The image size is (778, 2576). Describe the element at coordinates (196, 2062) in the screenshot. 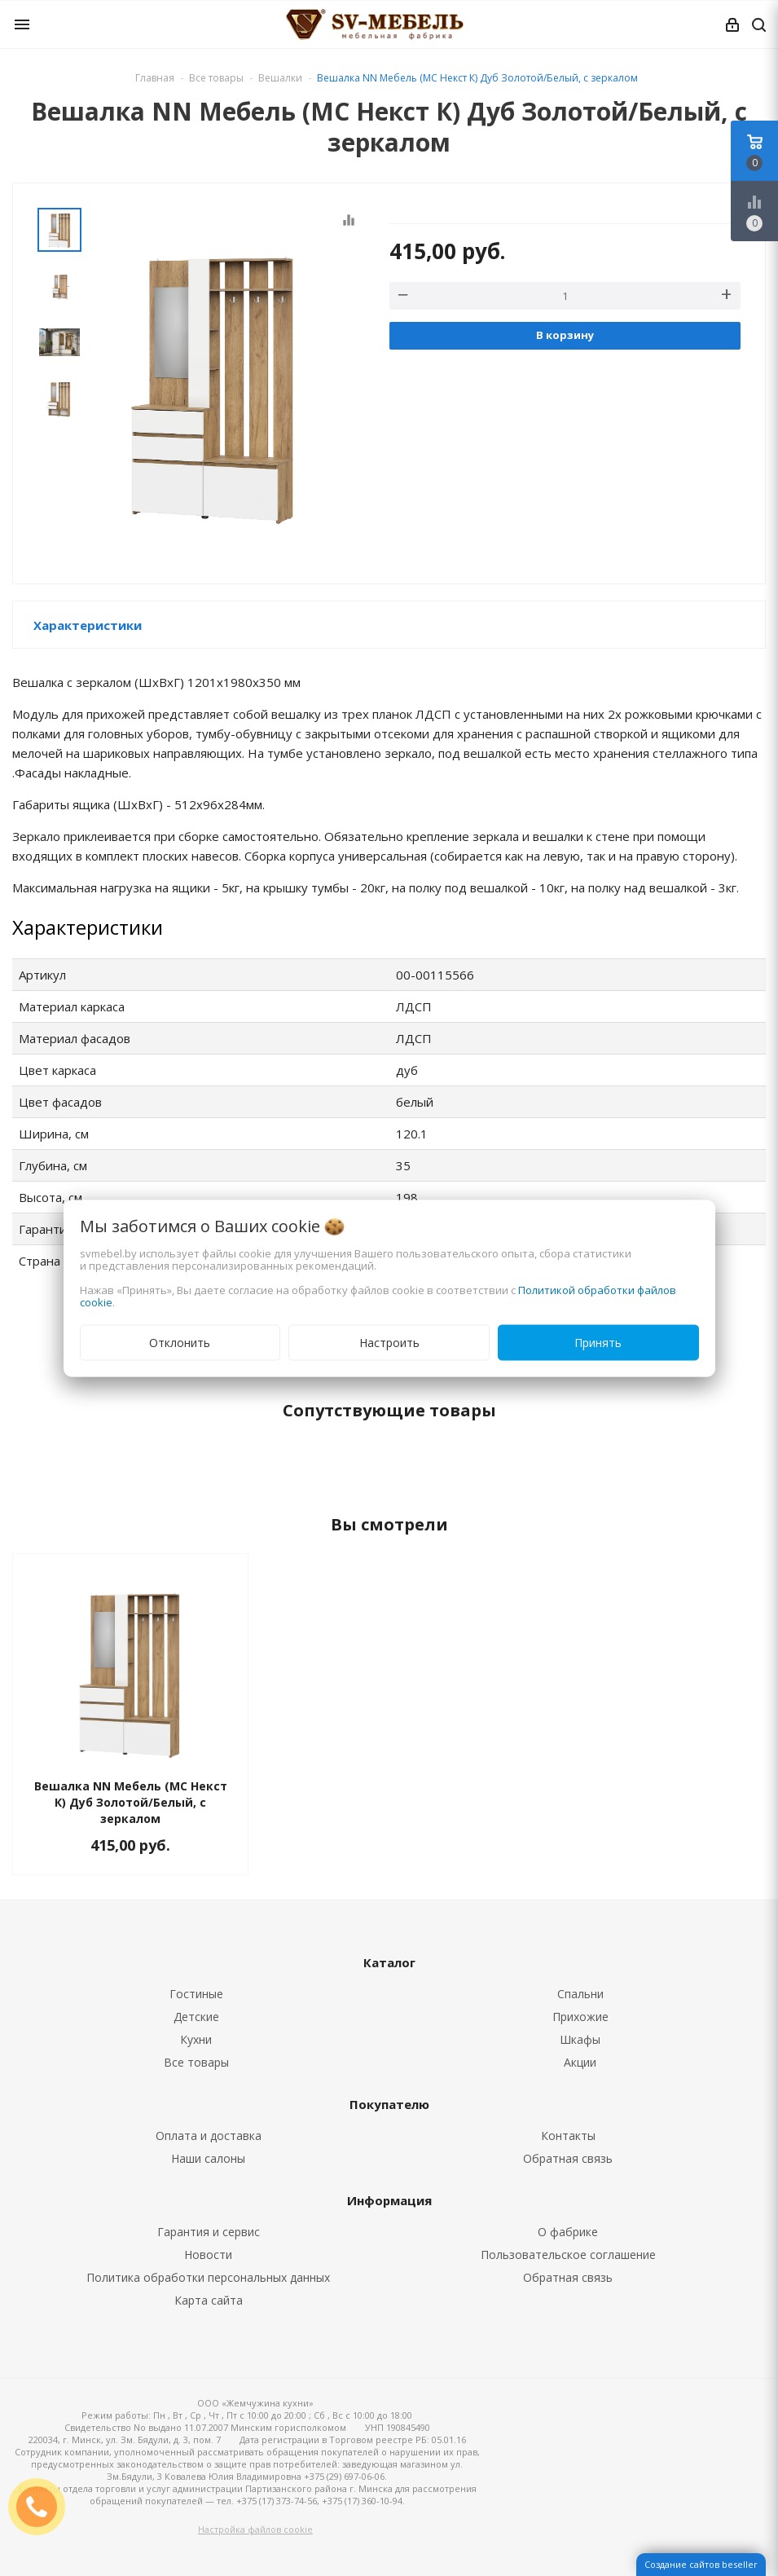

I see `Все товары` at that location.